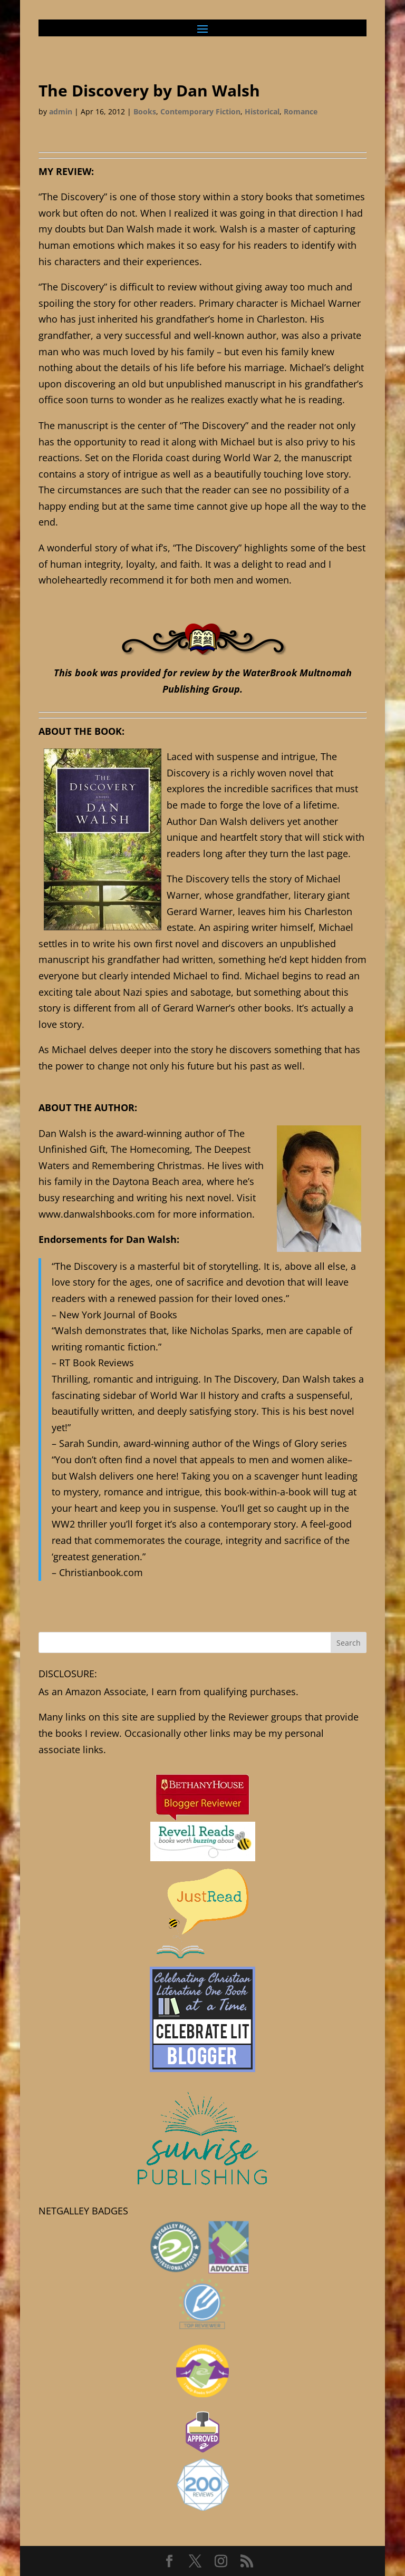 The height and width of the screenshot is (2576, 405). Describe the element at coordinates (200, 111) in the screenshot. I see `Contemporary Fiction` at that location.